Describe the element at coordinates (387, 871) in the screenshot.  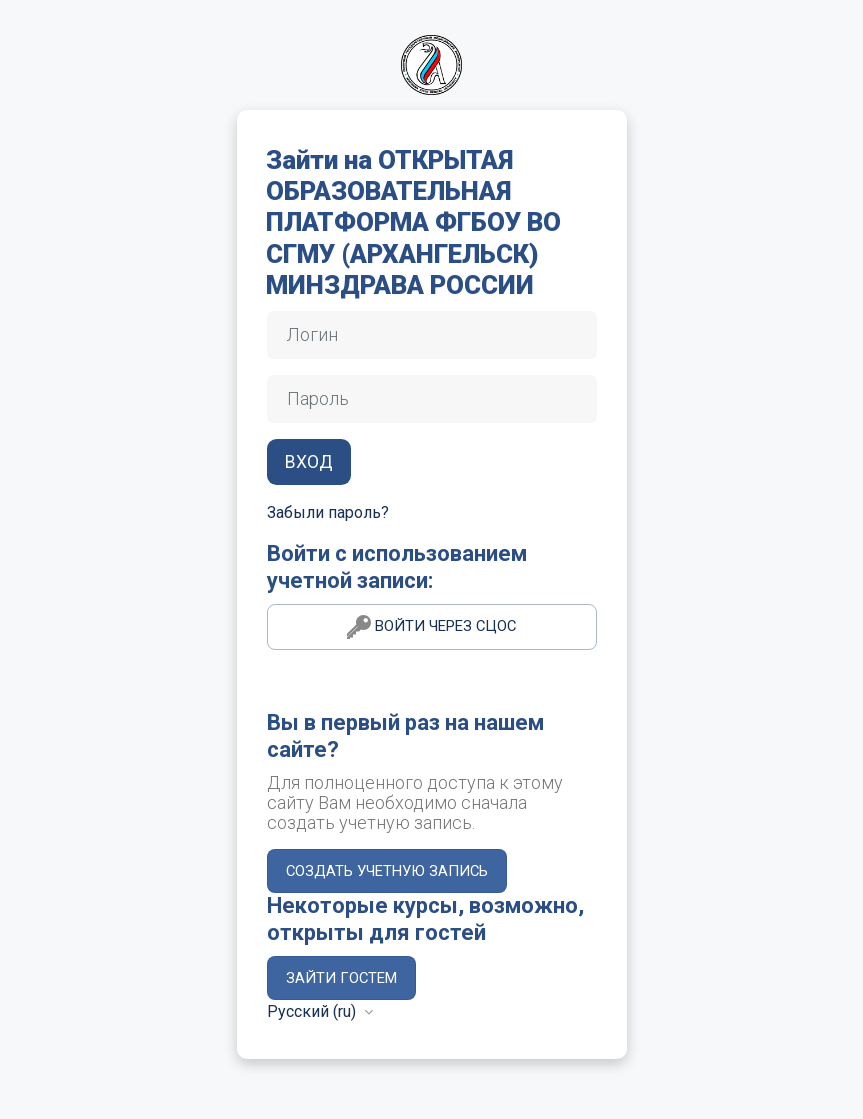
I see `Создать учетную запись` at that location.